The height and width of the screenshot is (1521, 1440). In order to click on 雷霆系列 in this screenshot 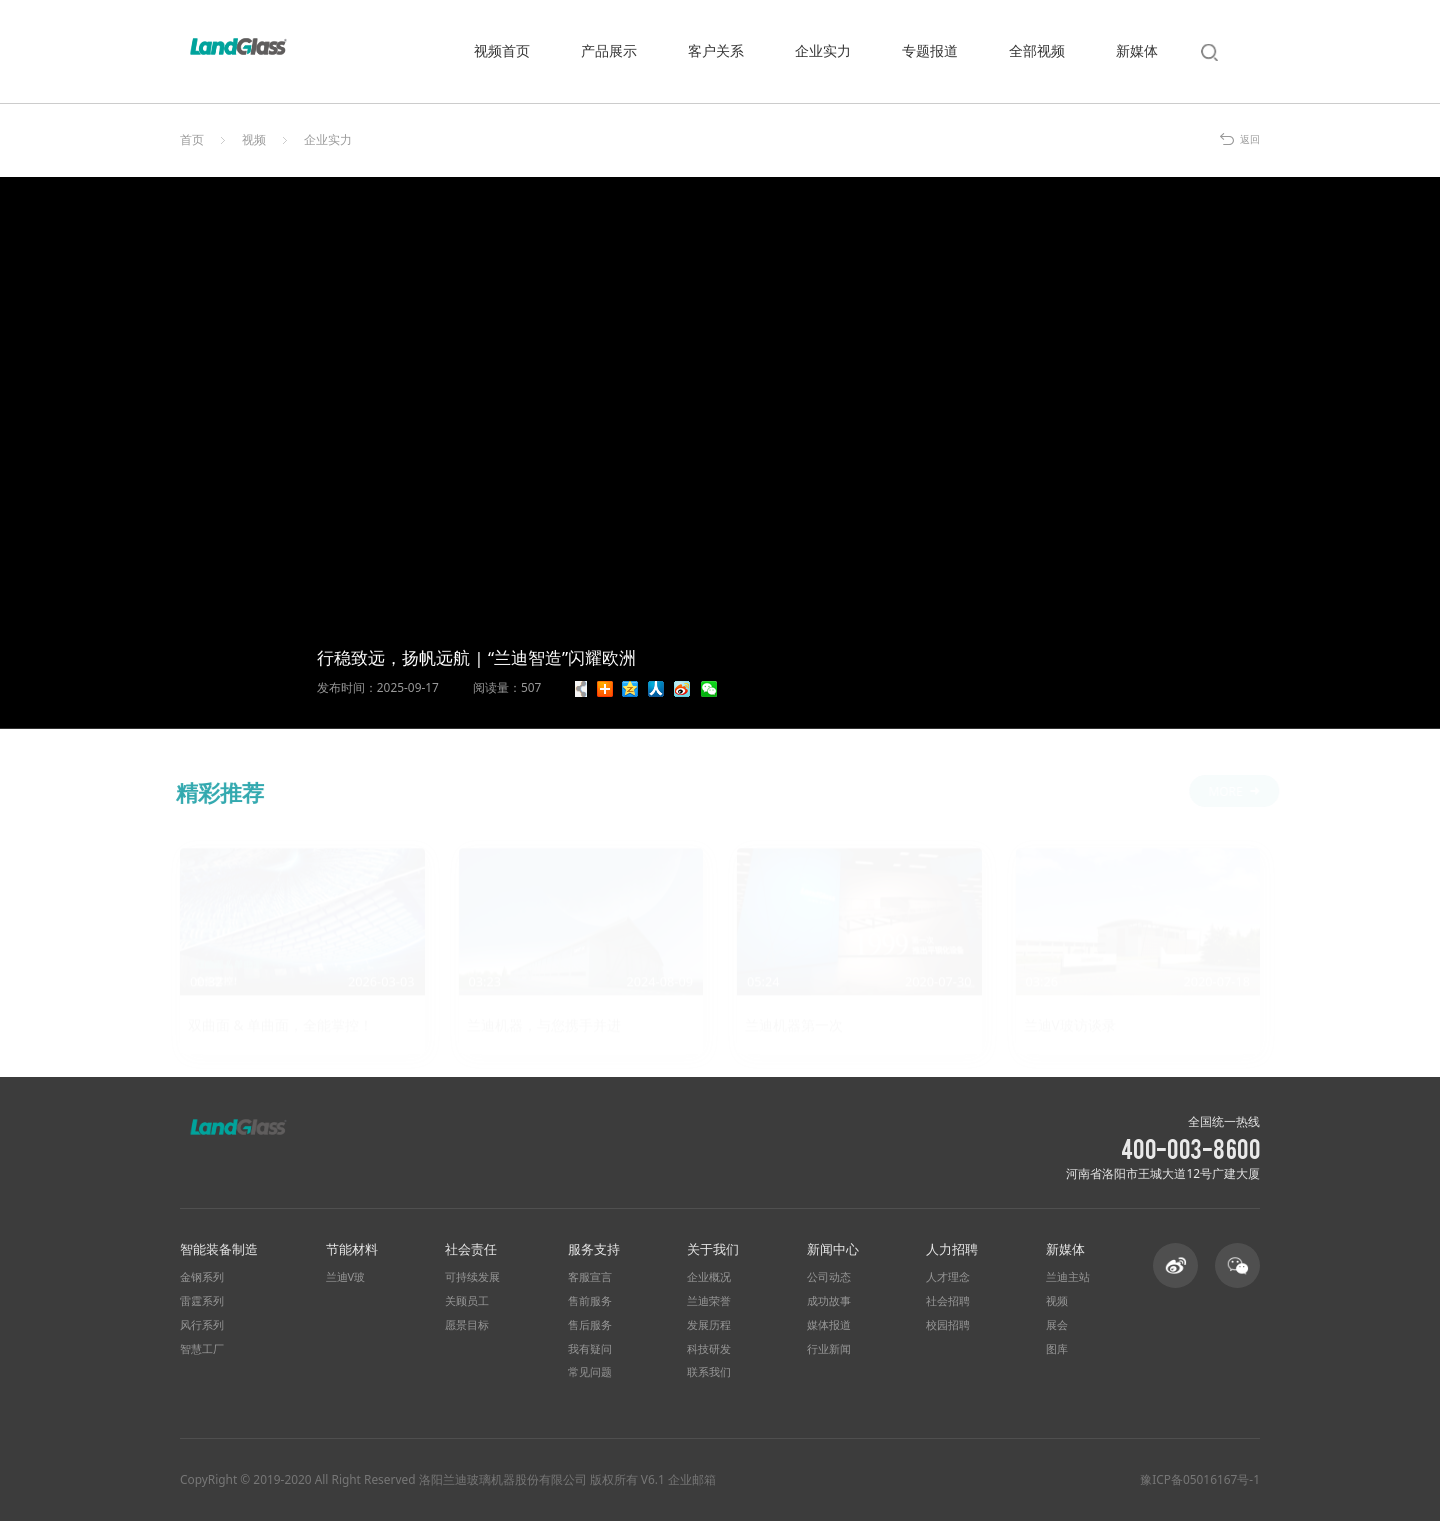, I will do `click(202, 1301)`.